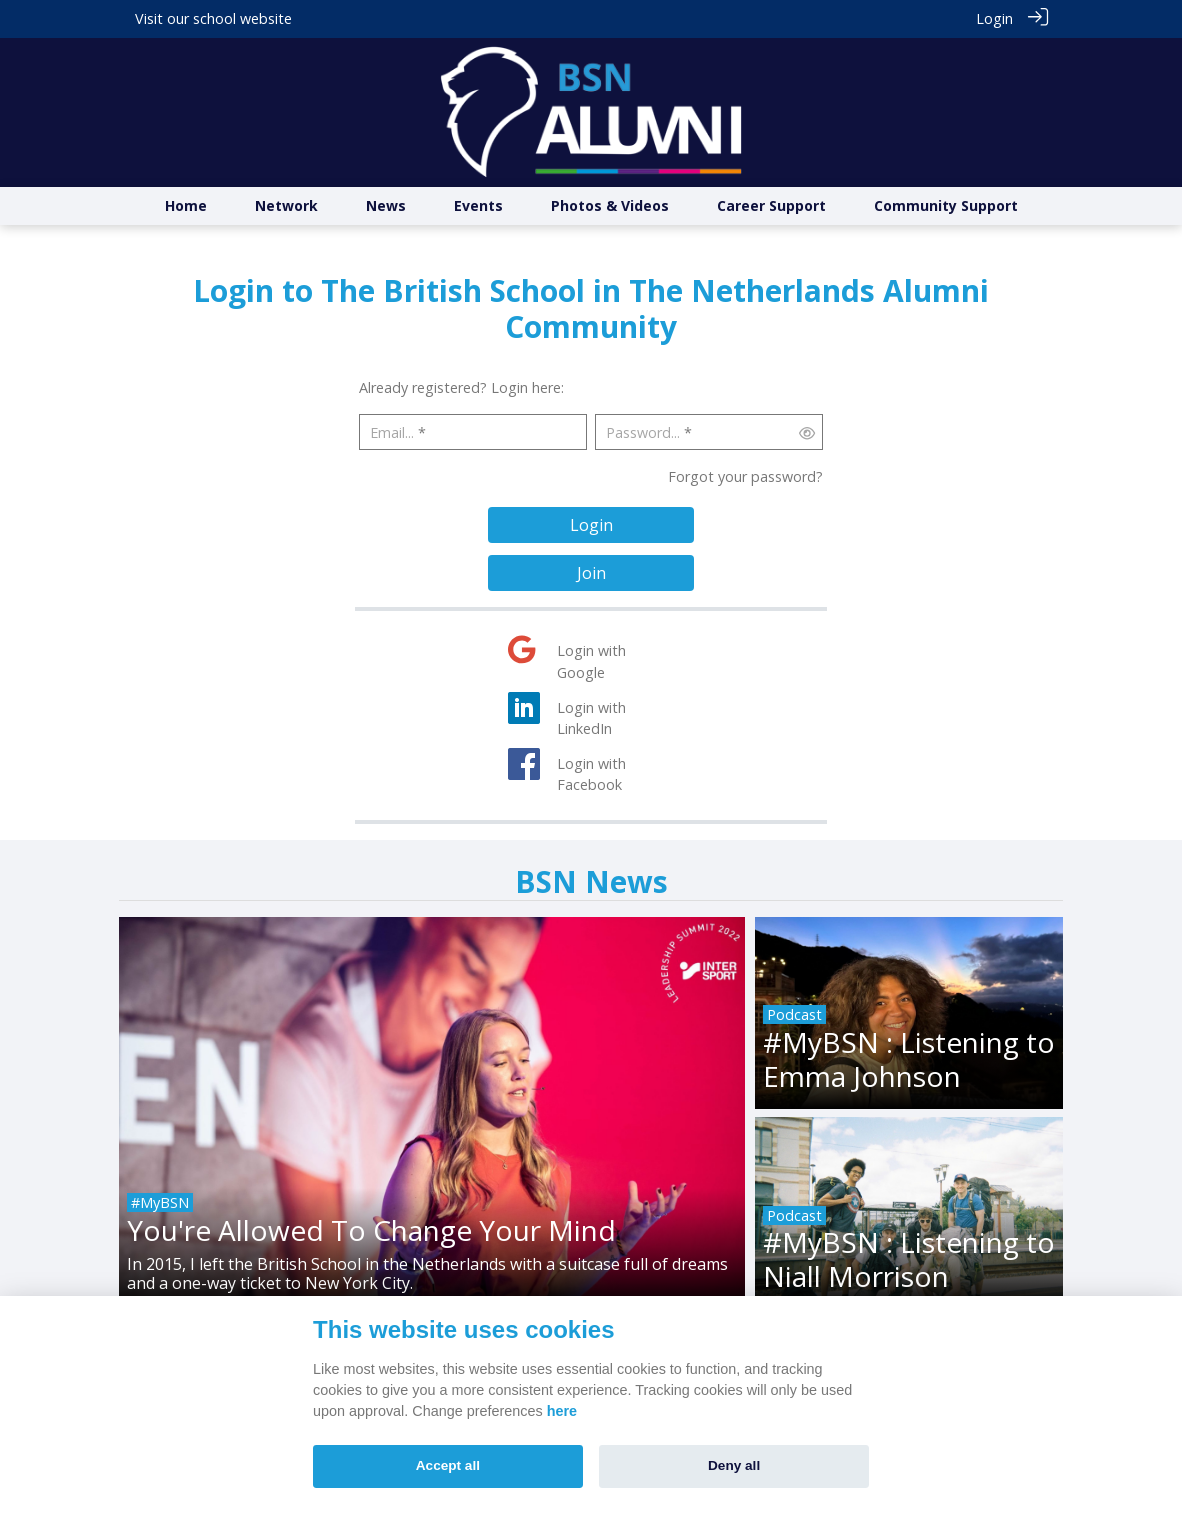 The image size is (1182, 1516). I want to click on Visit our school website, so click(213, 18).